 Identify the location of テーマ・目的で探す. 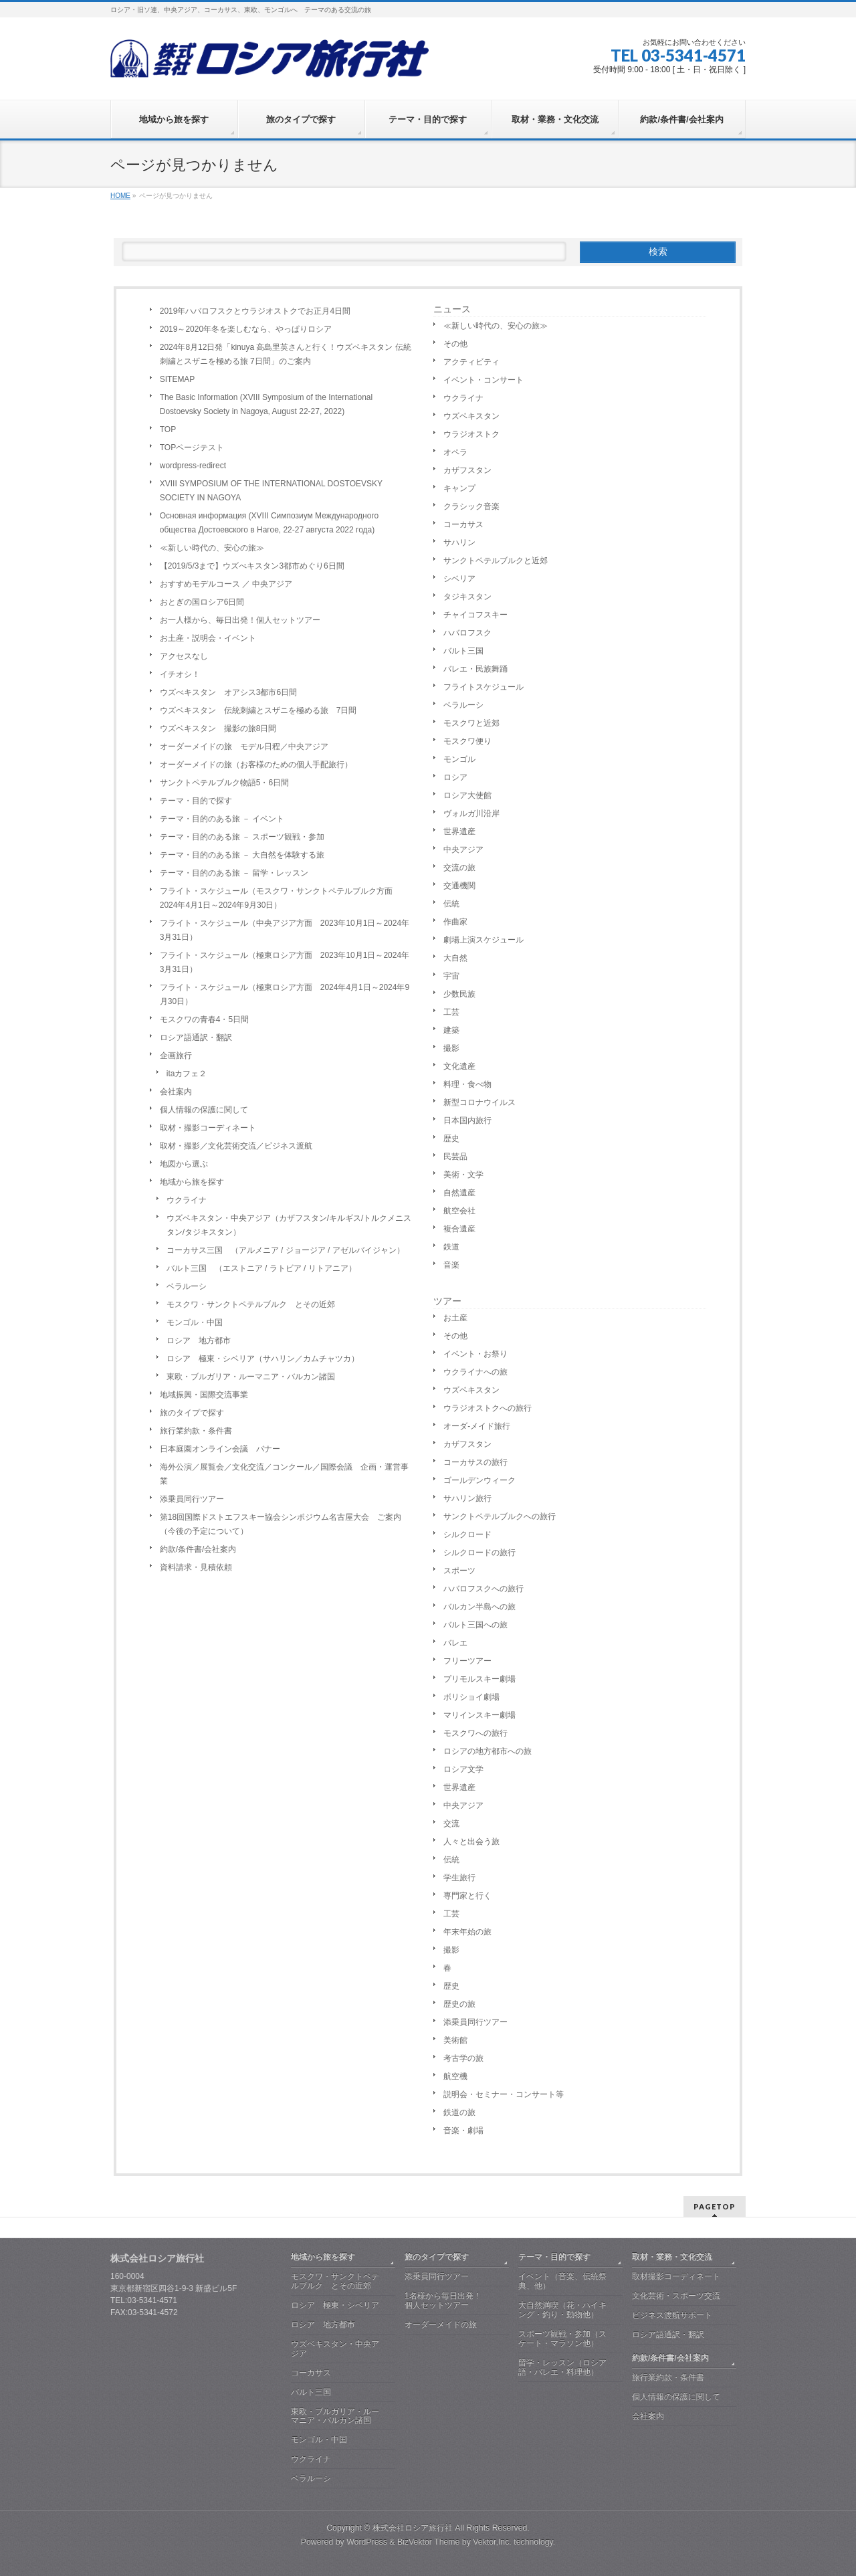
(196, 800).